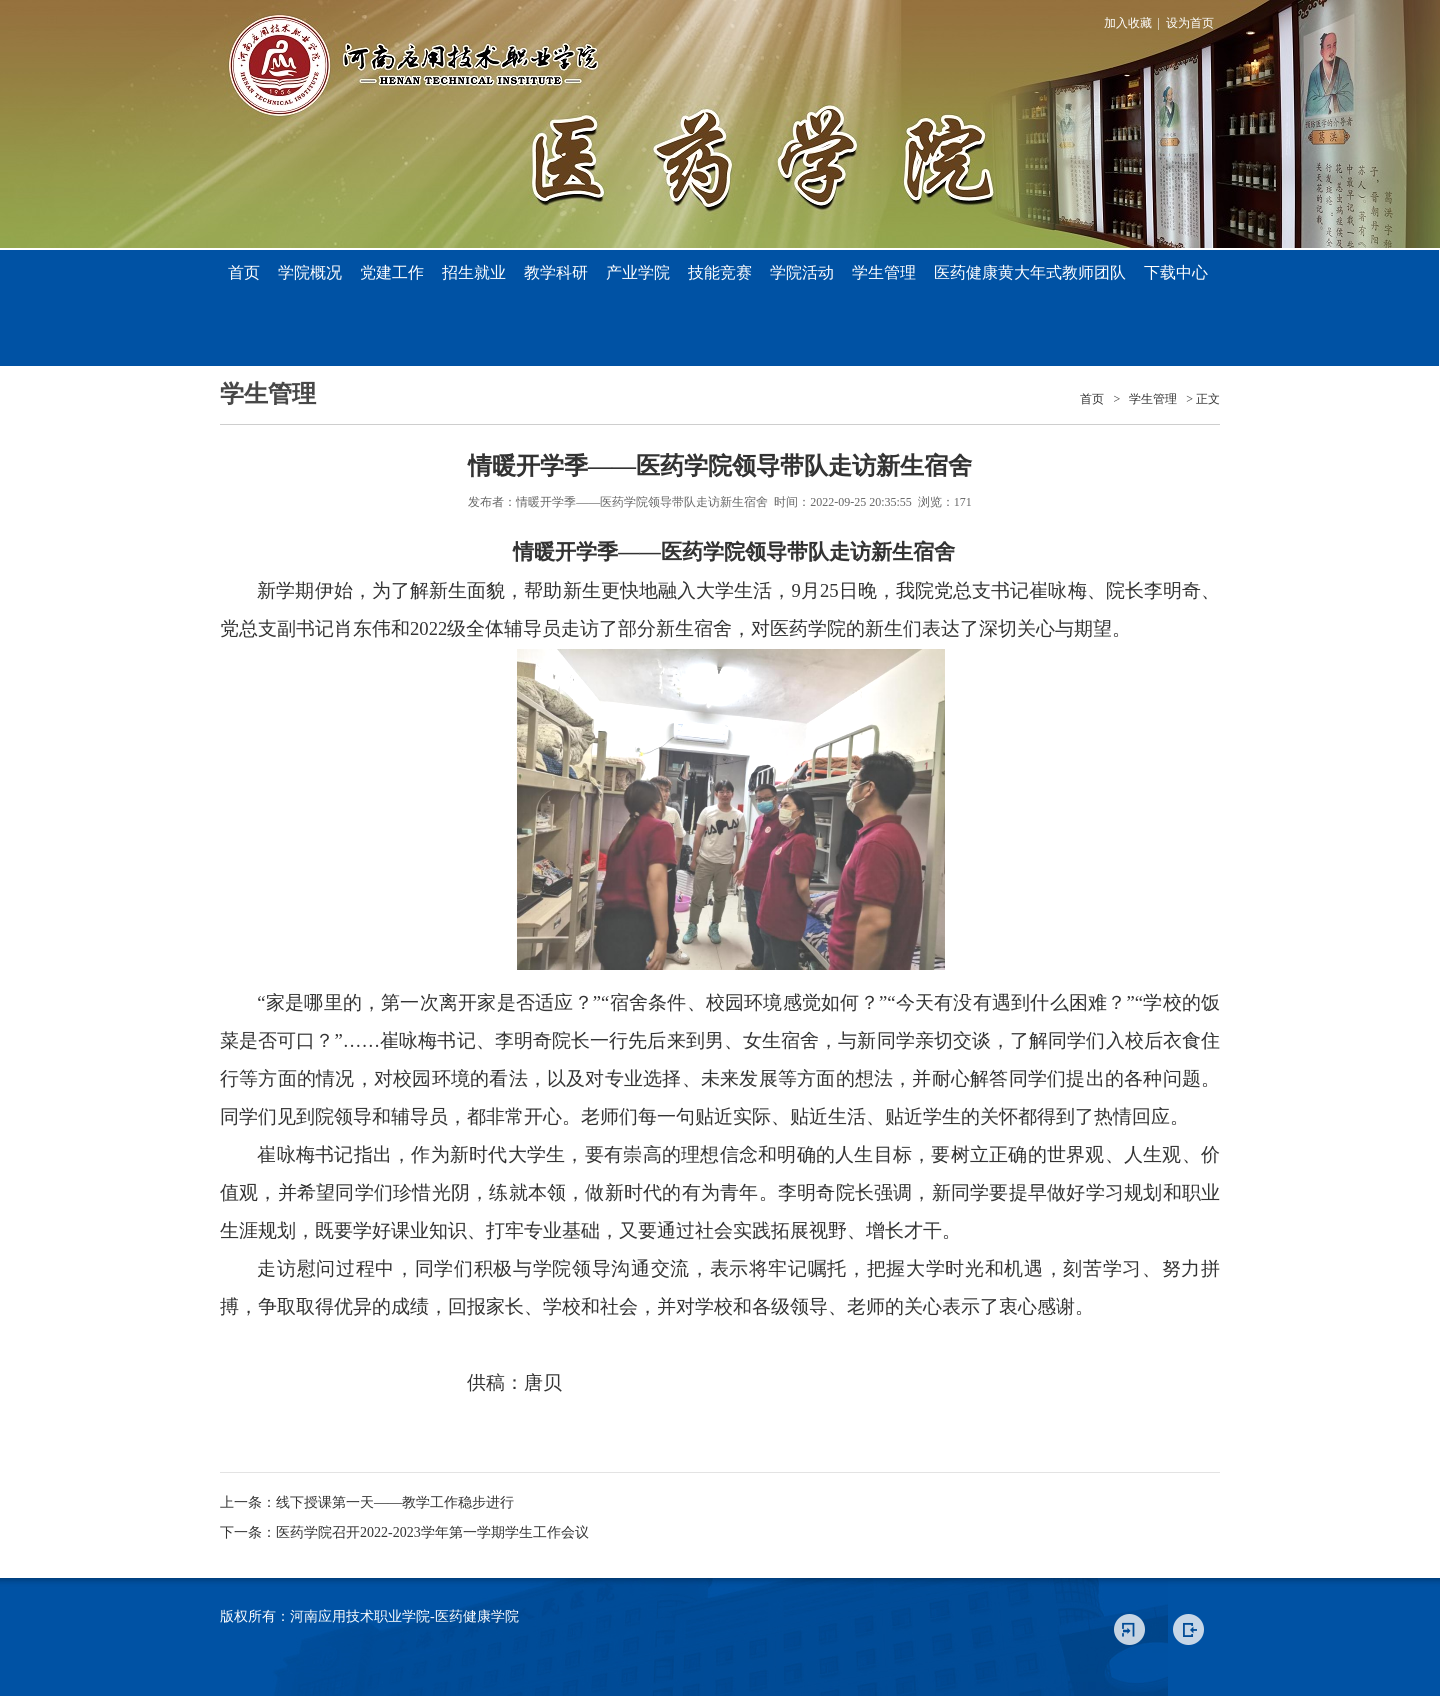 The width and height of the screenshot is (1440, 1696). Describe the element at coordinates (1190, 23) in the screenshot. I see `设为首页` at that location.